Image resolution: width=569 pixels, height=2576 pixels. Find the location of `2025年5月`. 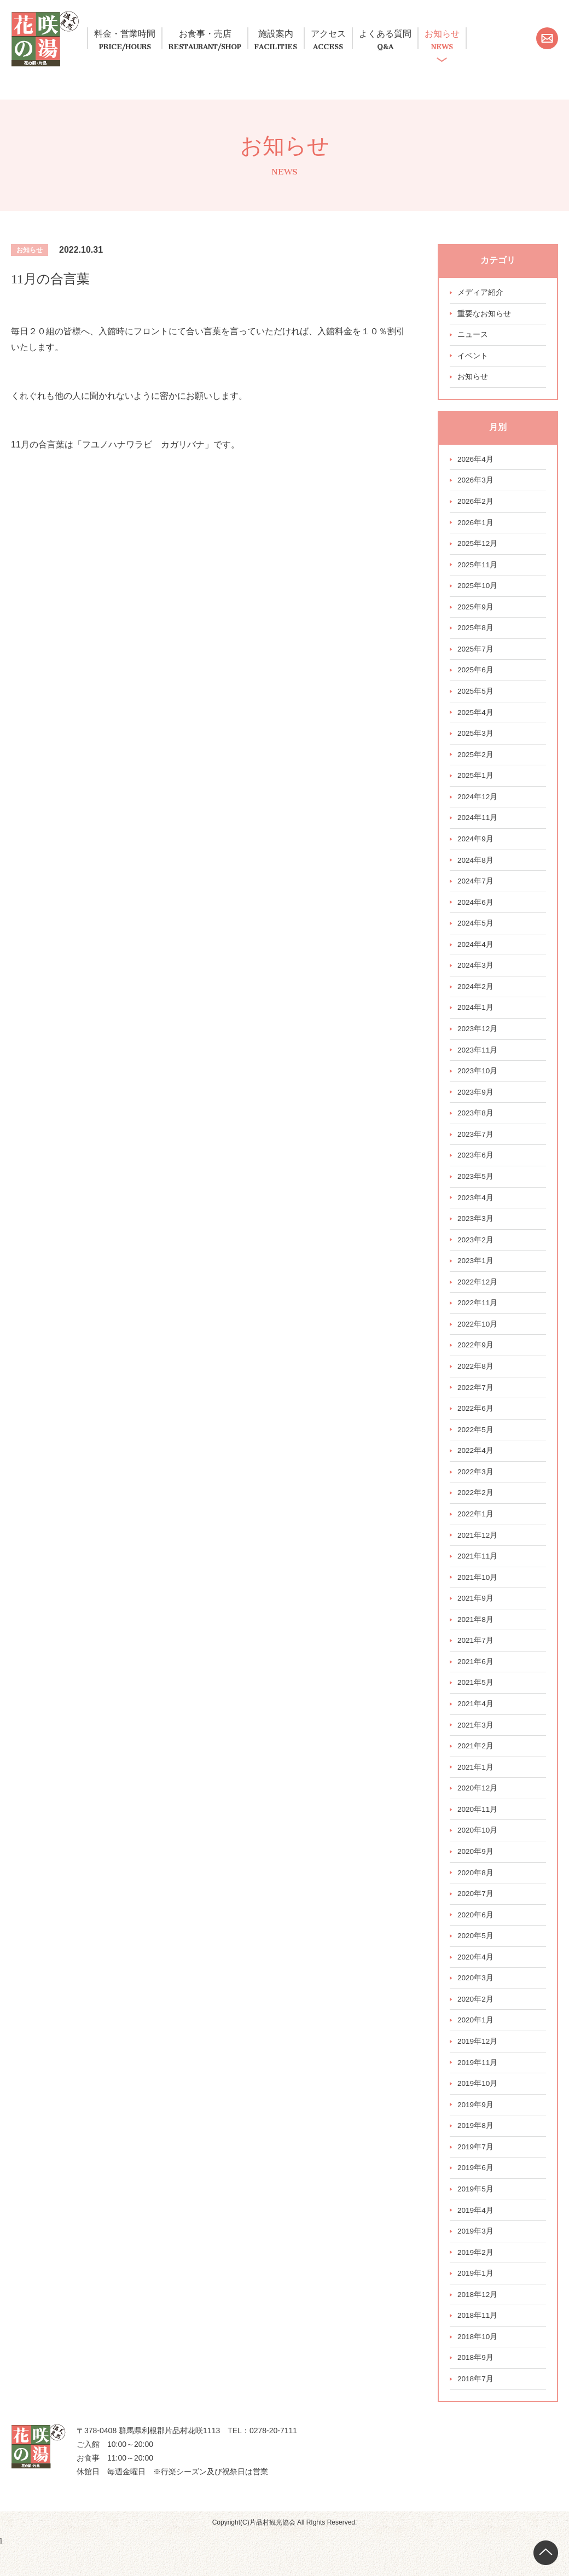

2025年5月 is located at coordinates (475, 699).